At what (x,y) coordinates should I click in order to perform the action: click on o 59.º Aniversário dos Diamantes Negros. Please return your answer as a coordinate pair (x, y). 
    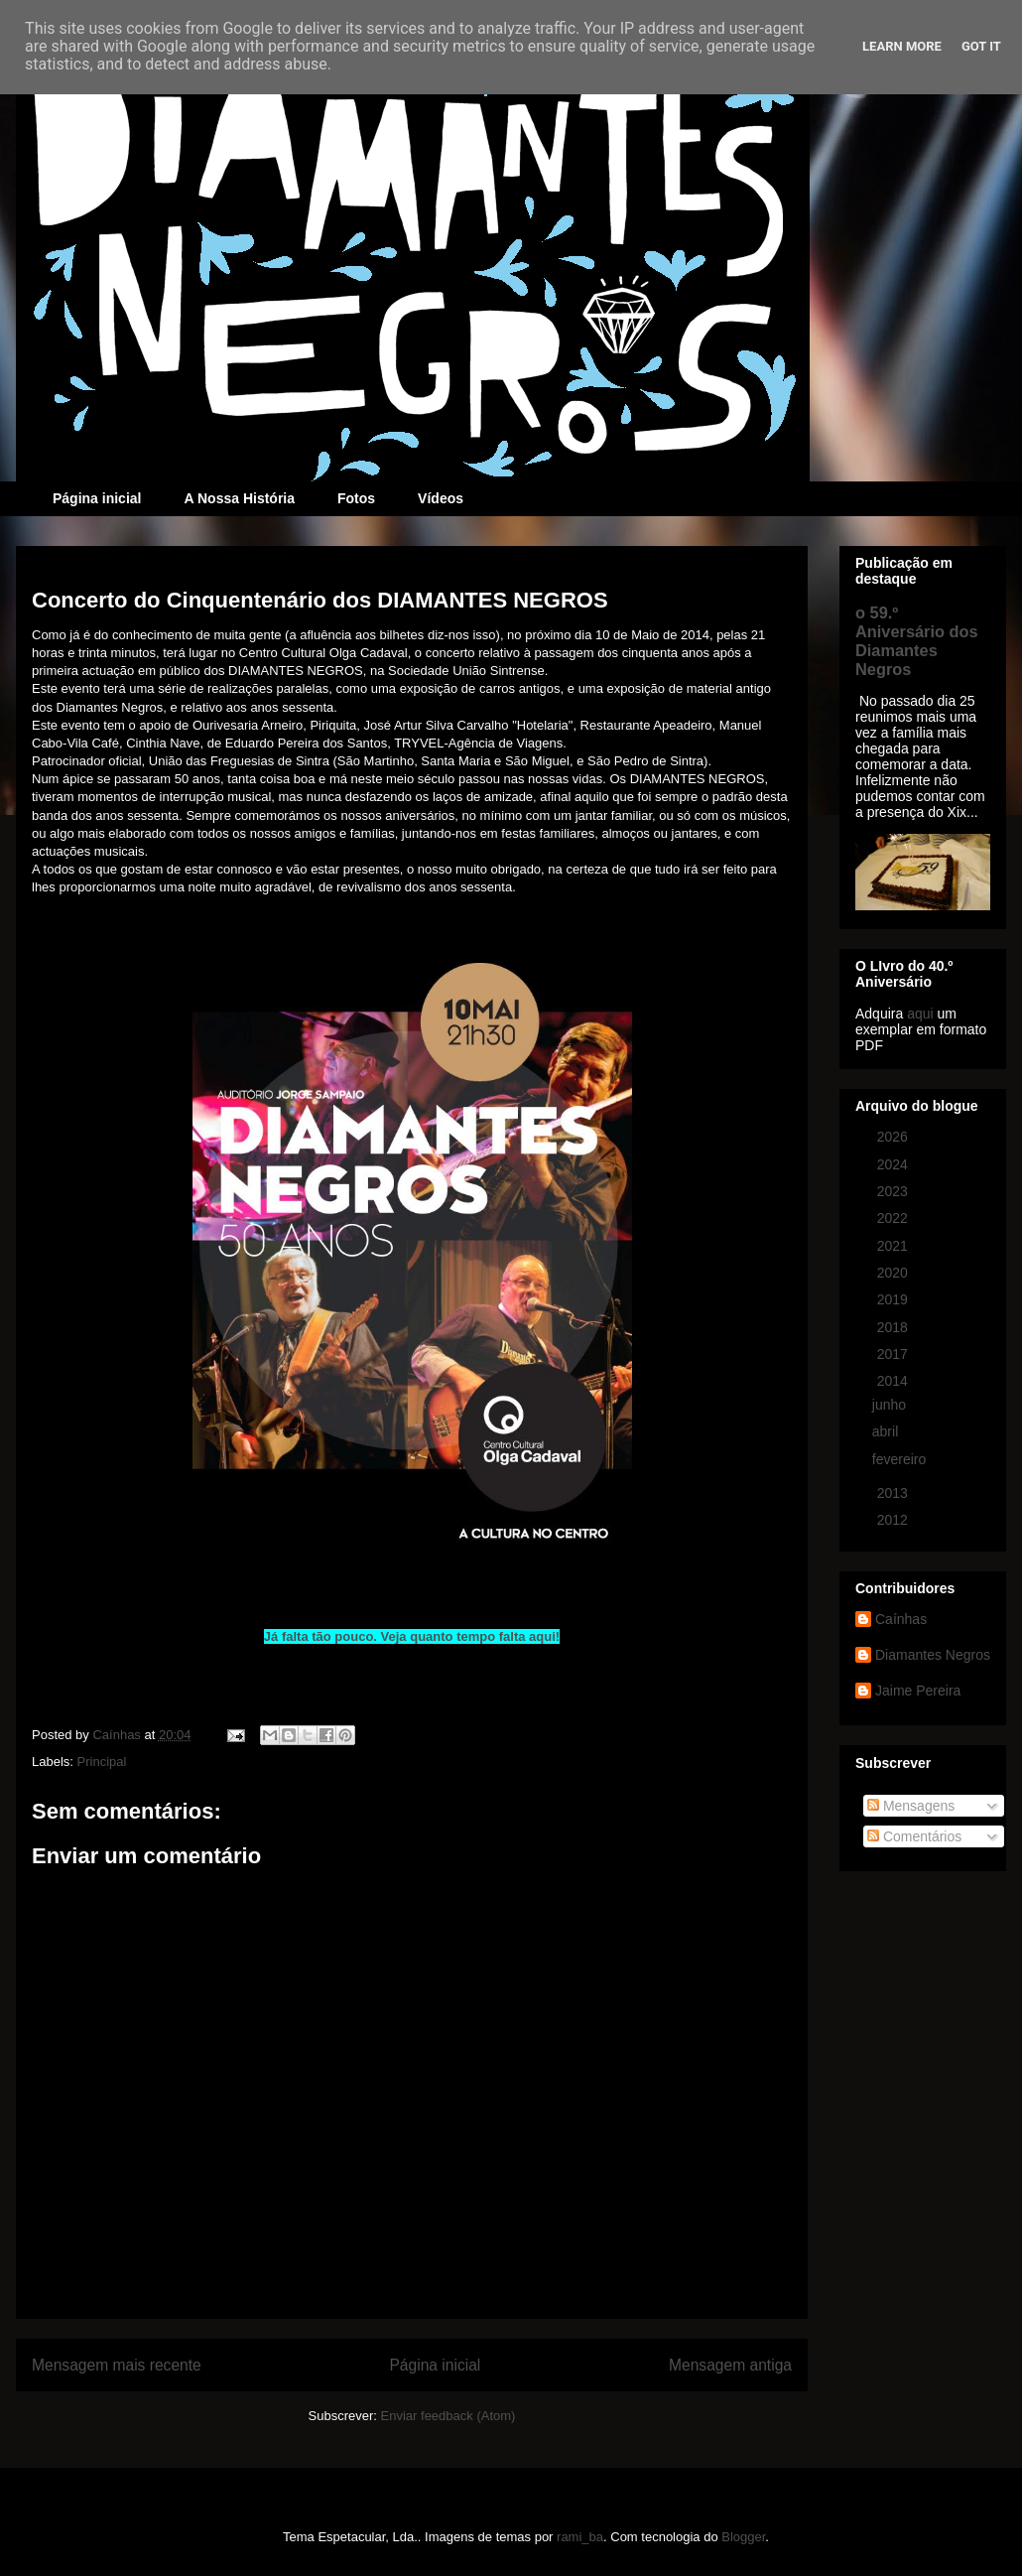
    Looking at the image, I should click on (916, 641).